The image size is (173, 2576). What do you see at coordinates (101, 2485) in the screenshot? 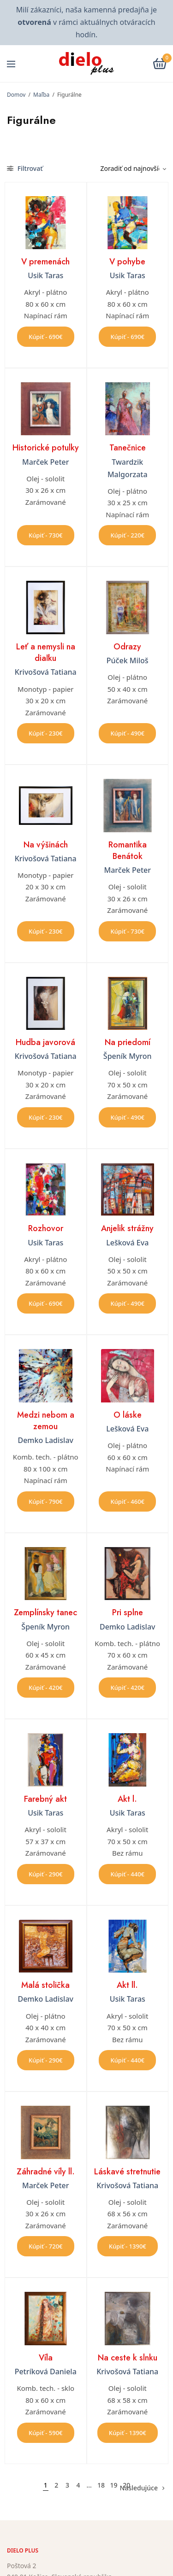
I see `18 [Stránka 18]` at bounding box center [101, 2485].